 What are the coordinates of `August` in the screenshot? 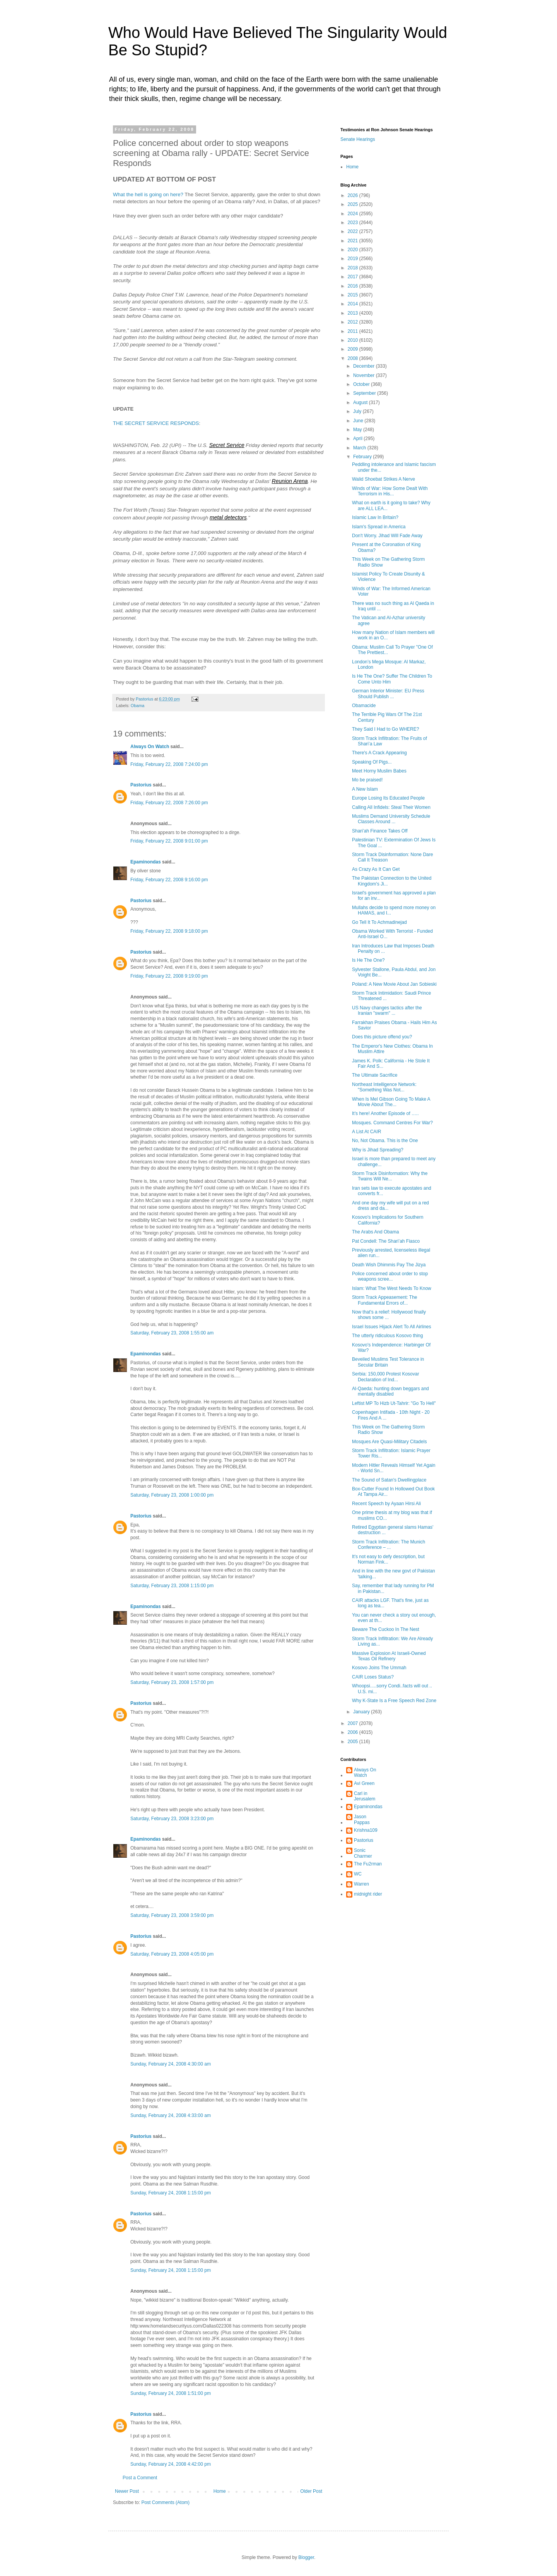 It's located at (361, 402).